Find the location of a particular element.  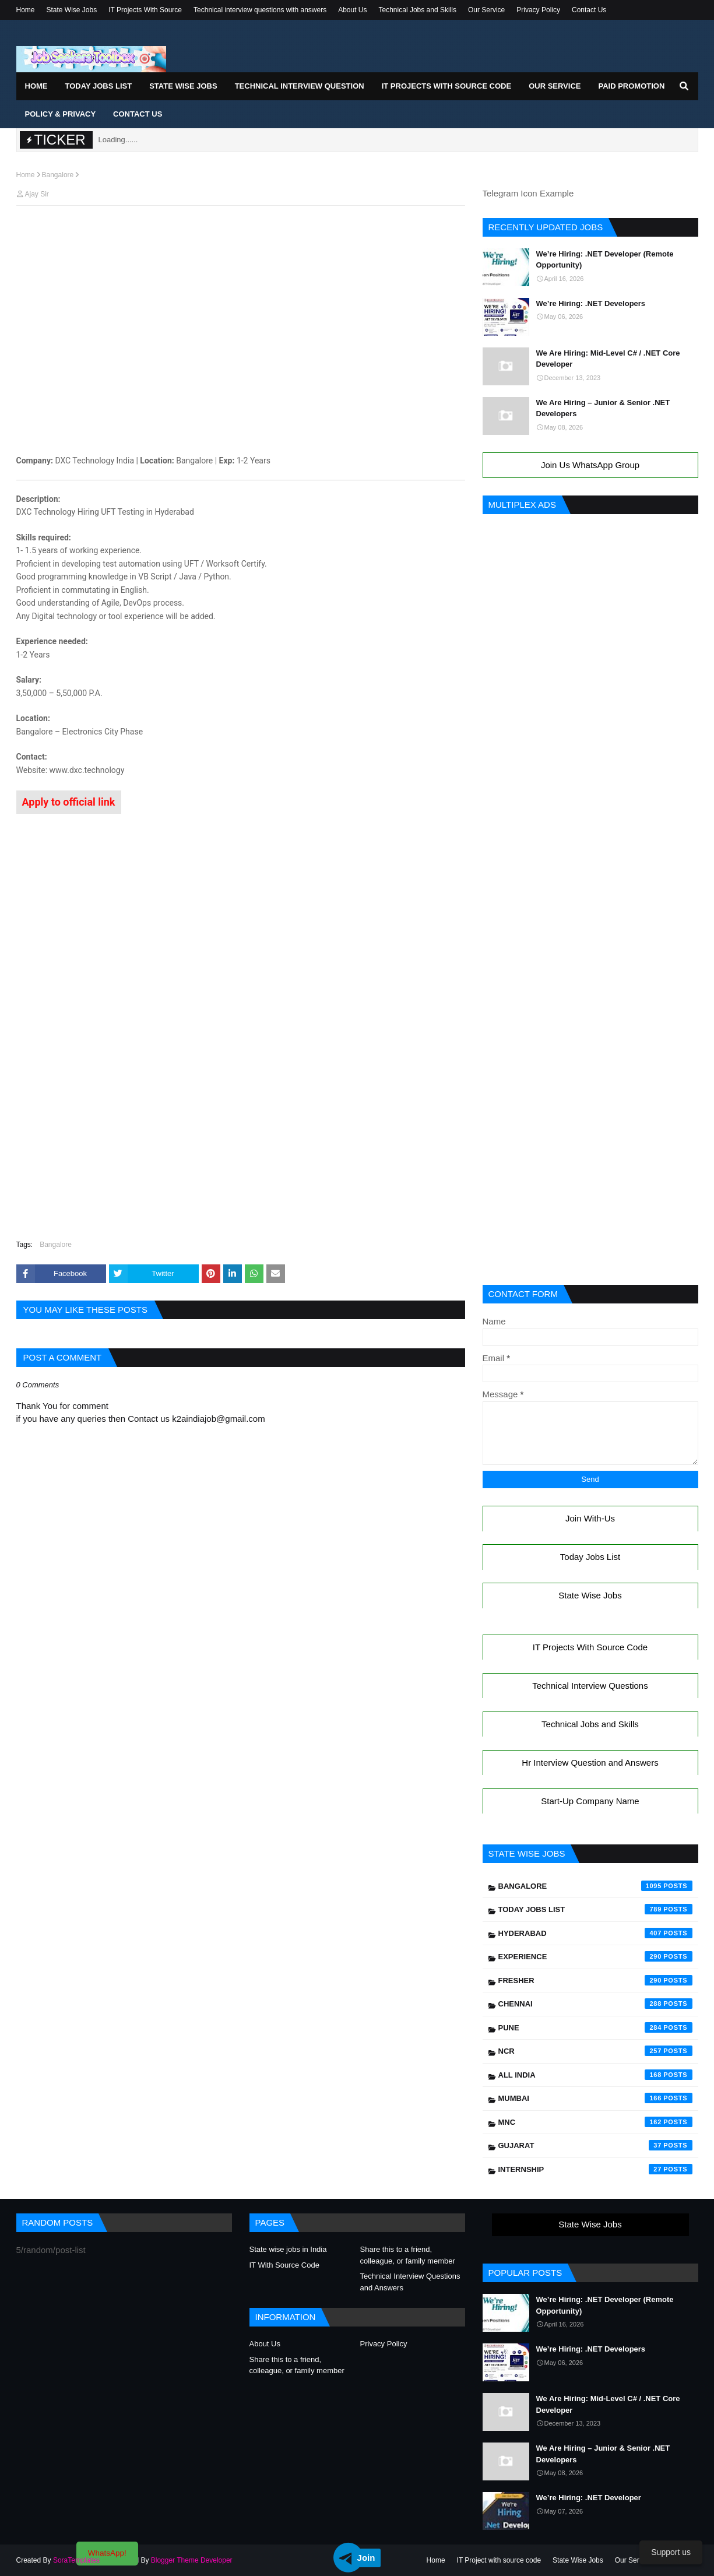

Bangalore is located at coordinates (58, 175).